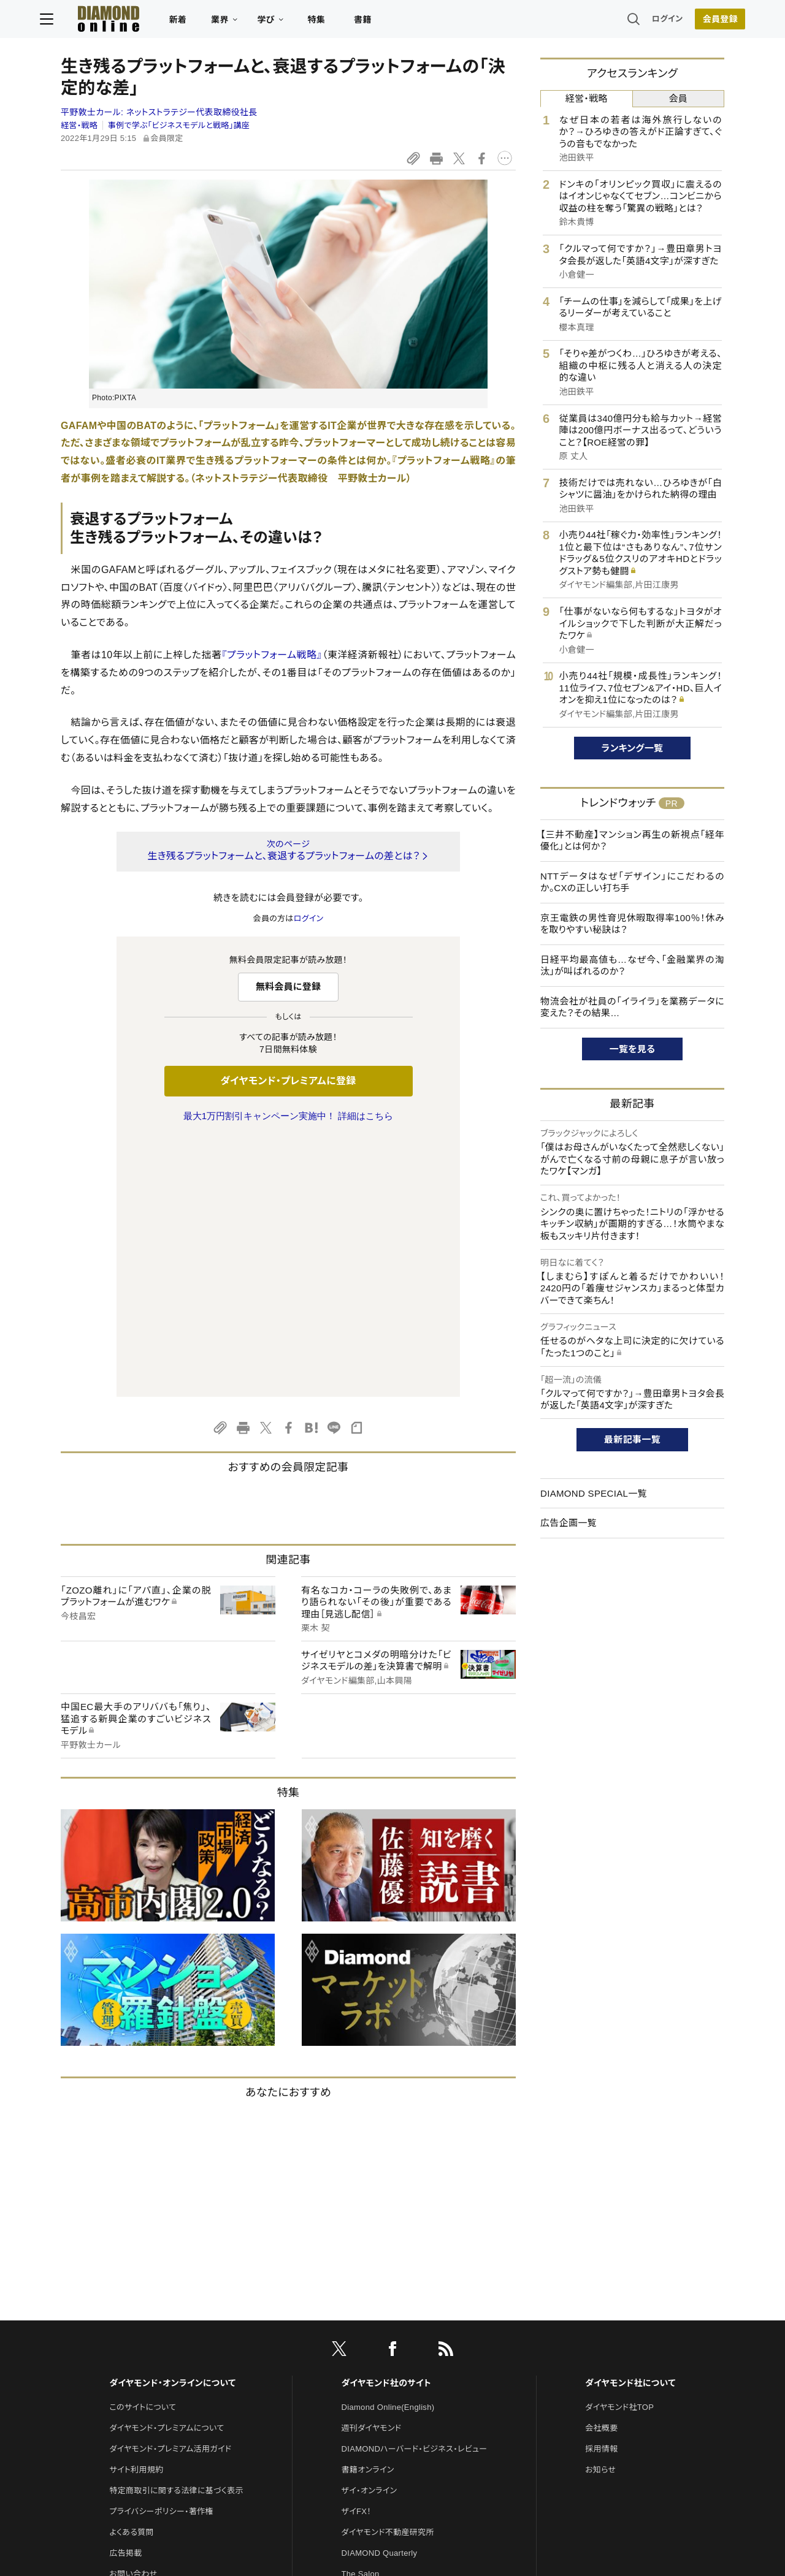 Image resolution: width=785 pixels, height=2576 pixels. I want to click on 京王電鉄の男性育児休暇取得率100％！休みを取りやすい秘訣は？, so click(632, 924).